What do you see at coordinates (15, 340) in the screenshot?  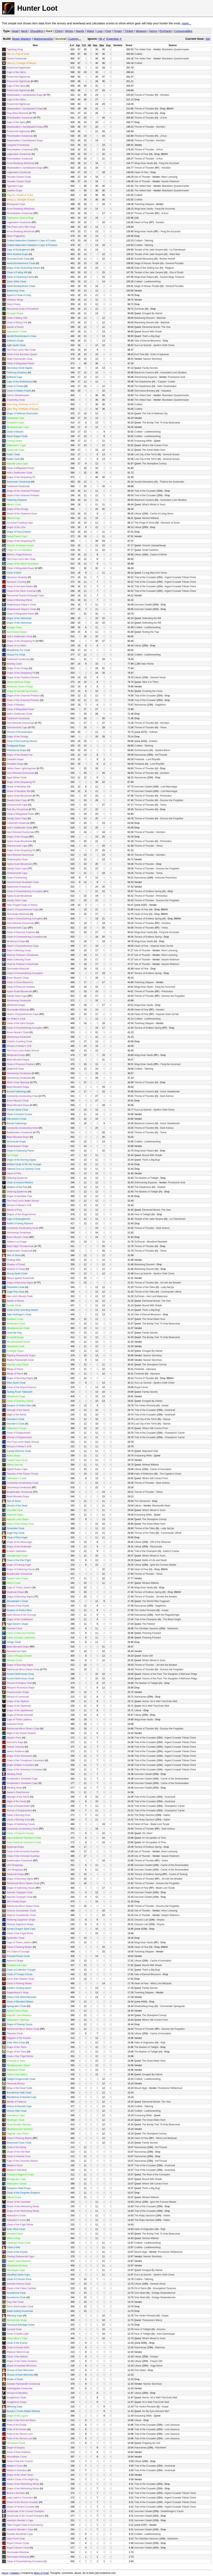 I see `Softfoot's Drape` at bounding box center [15, 340].